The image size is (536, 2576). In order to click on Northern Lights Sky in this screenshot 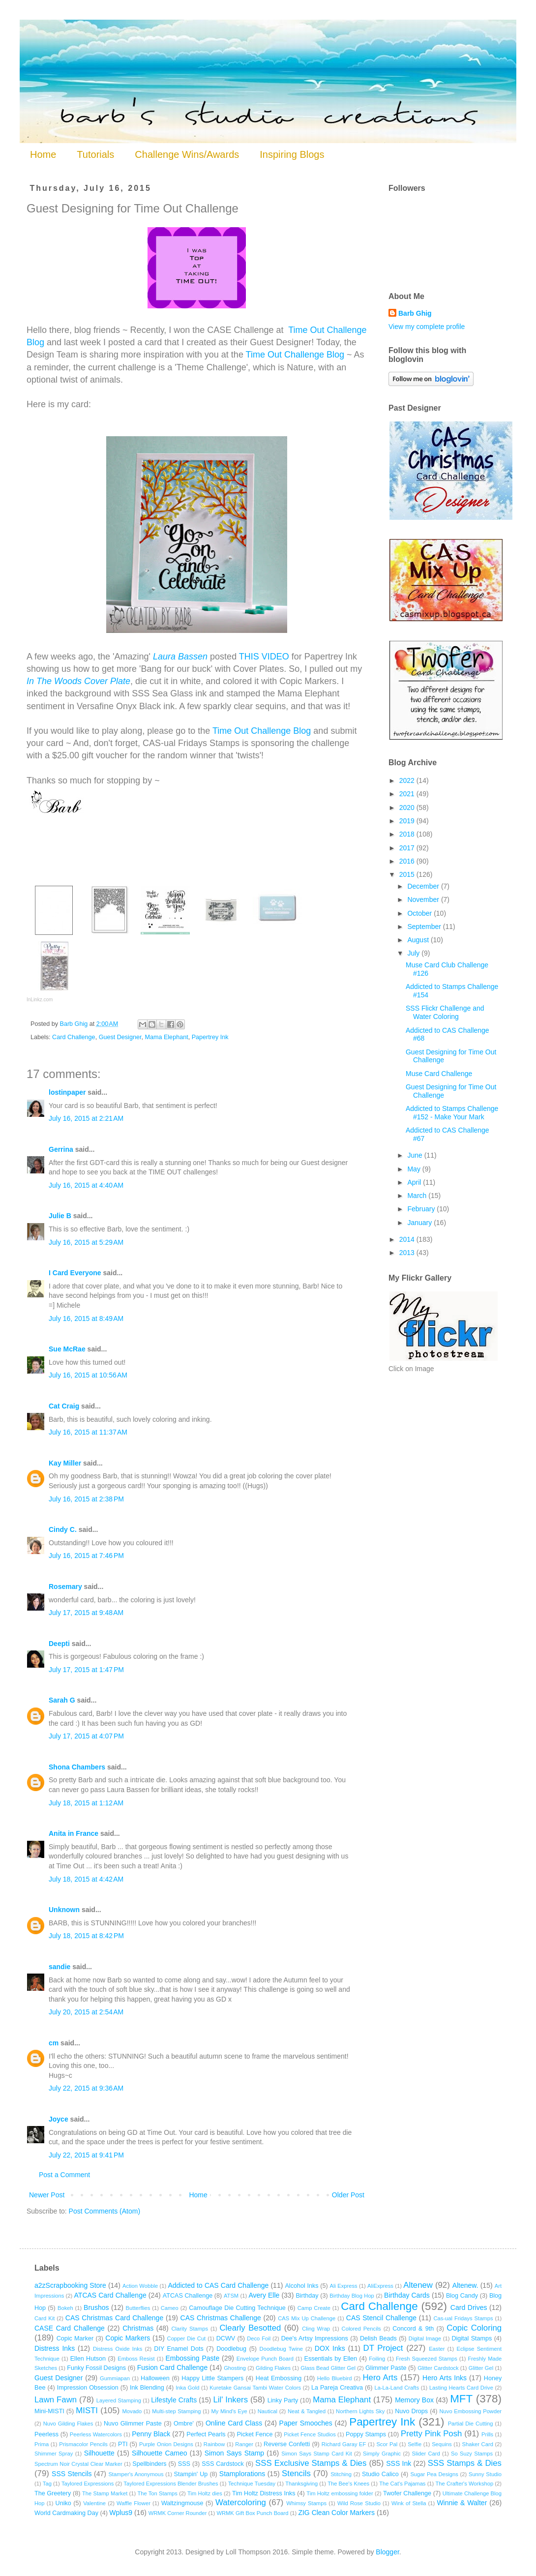, I will do `click(360, 2411)`.